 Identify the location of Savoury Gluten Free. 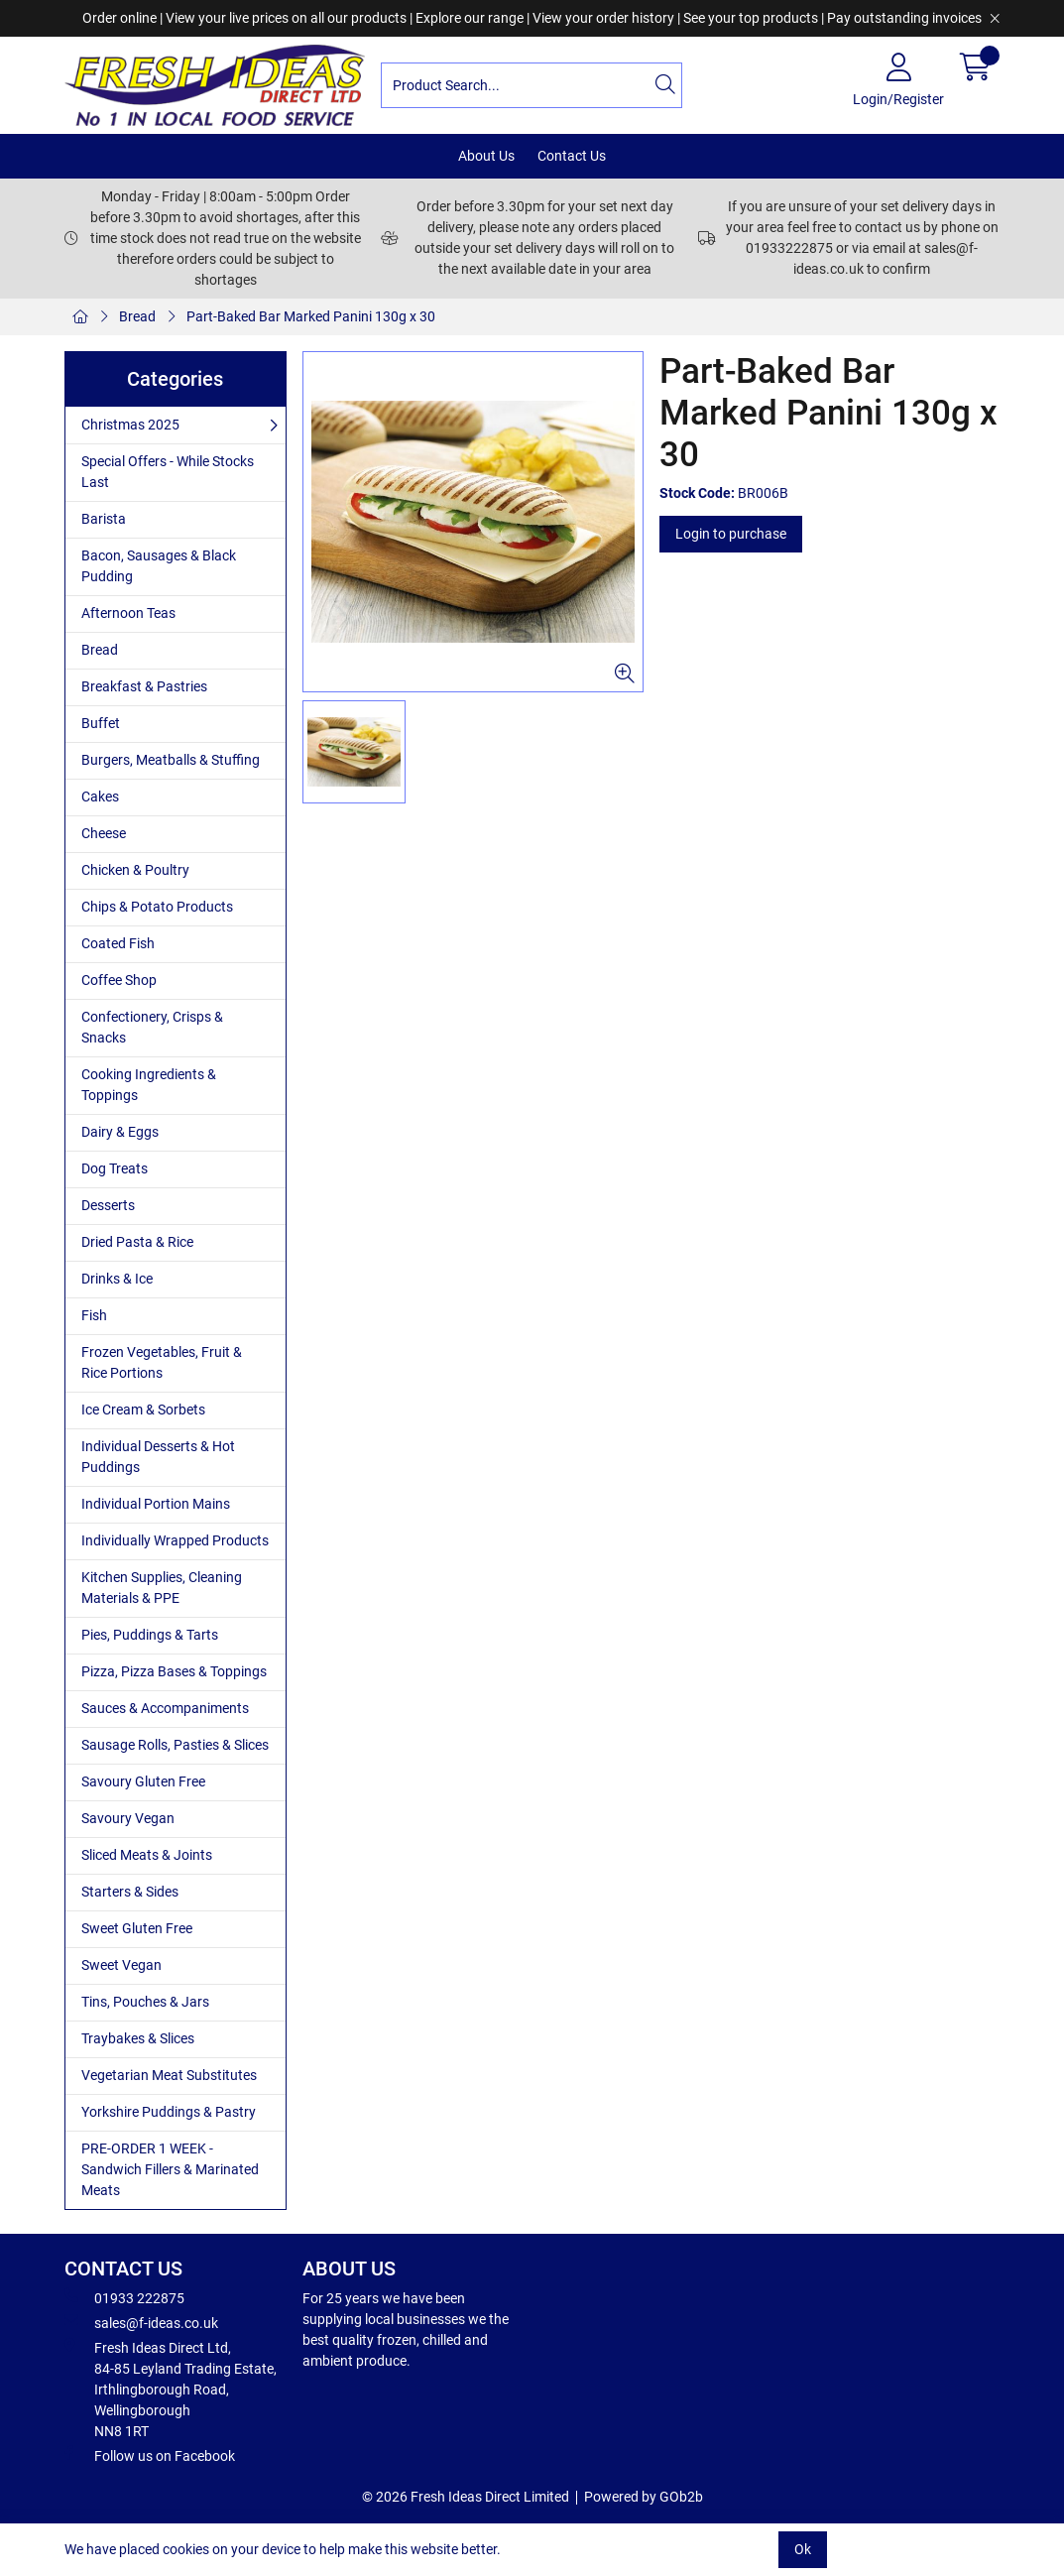
(143, 1781).